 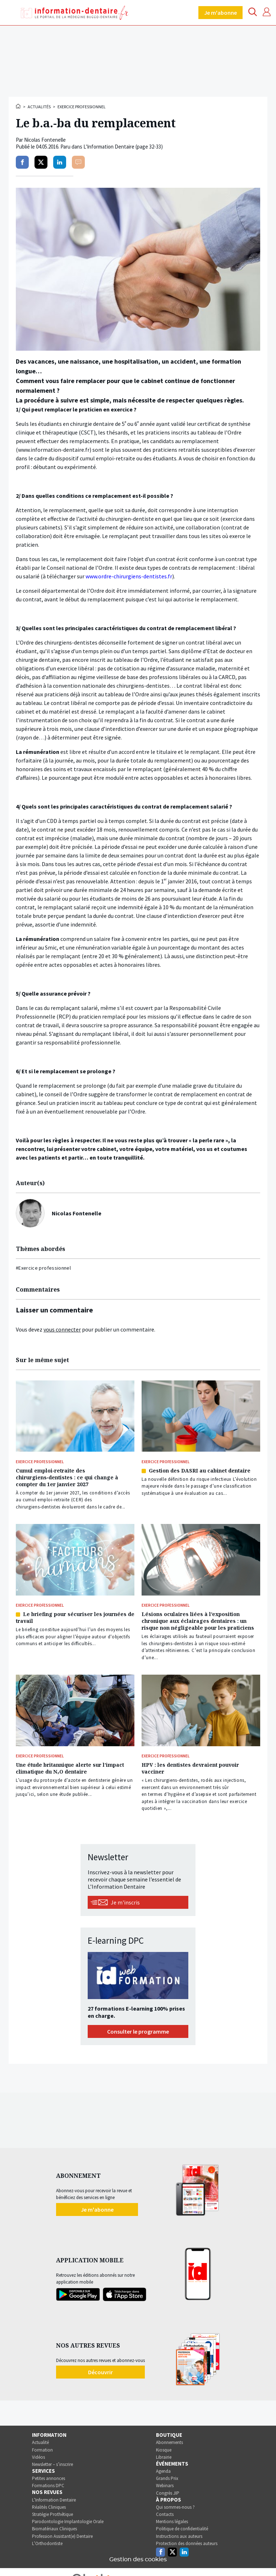 What do you see at coordinates (175, 2507) in the screenshot?
I see `Qui sommes-nous ?` at bounding box center [175, 2507].